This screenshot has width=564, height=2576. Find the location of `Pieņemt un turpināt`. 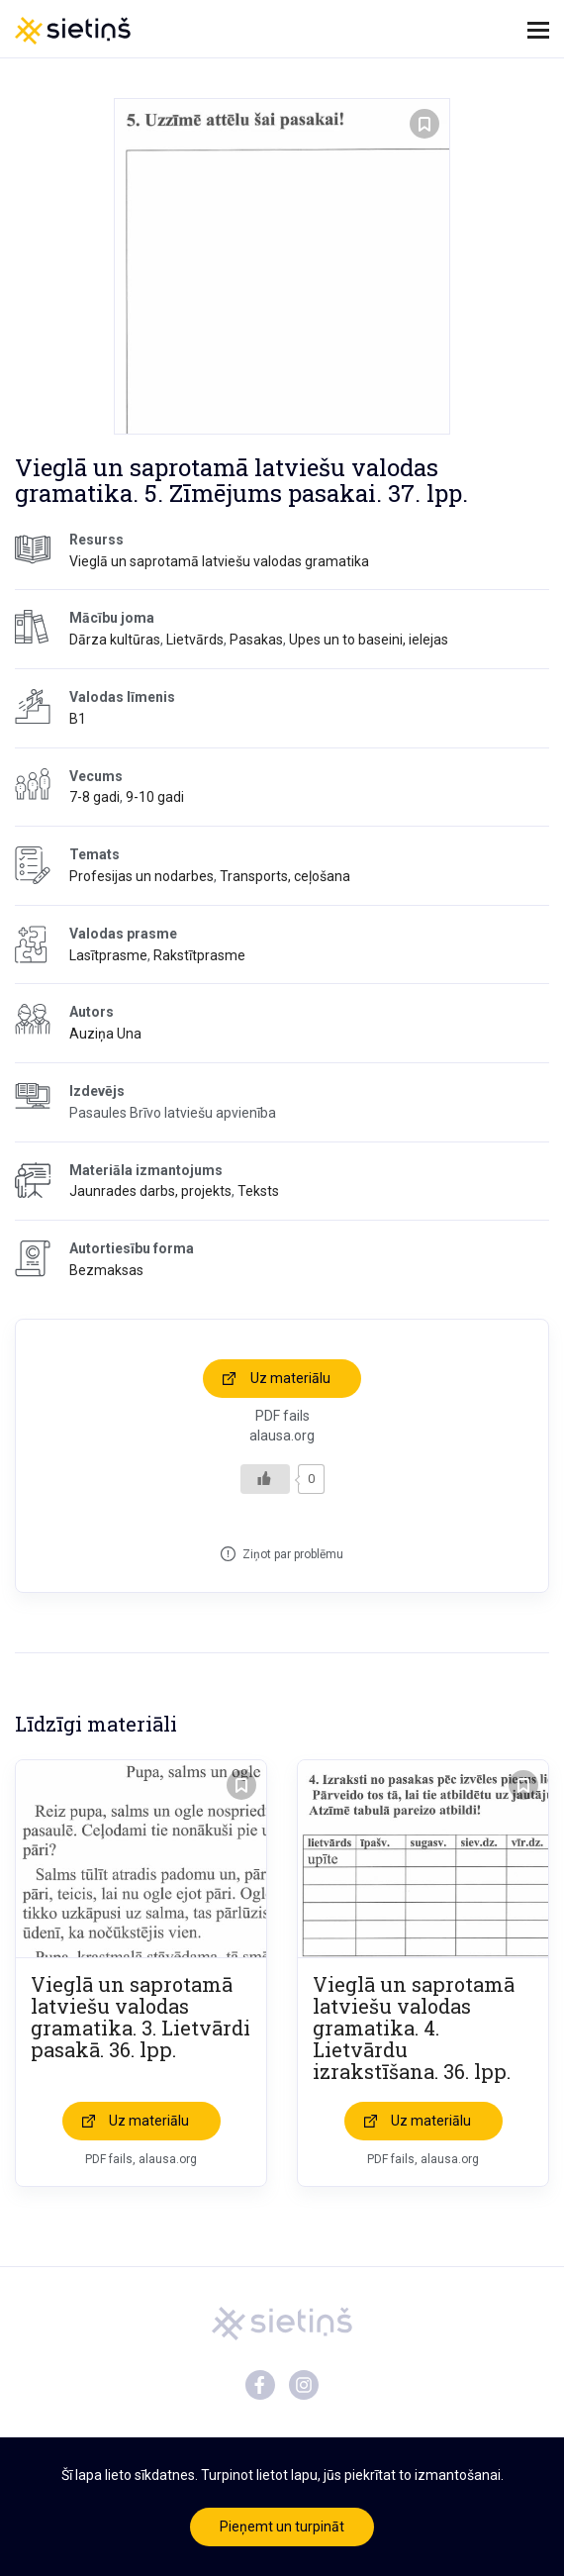

Pieņemt un turpināt is located at coordinates (282, 2526).